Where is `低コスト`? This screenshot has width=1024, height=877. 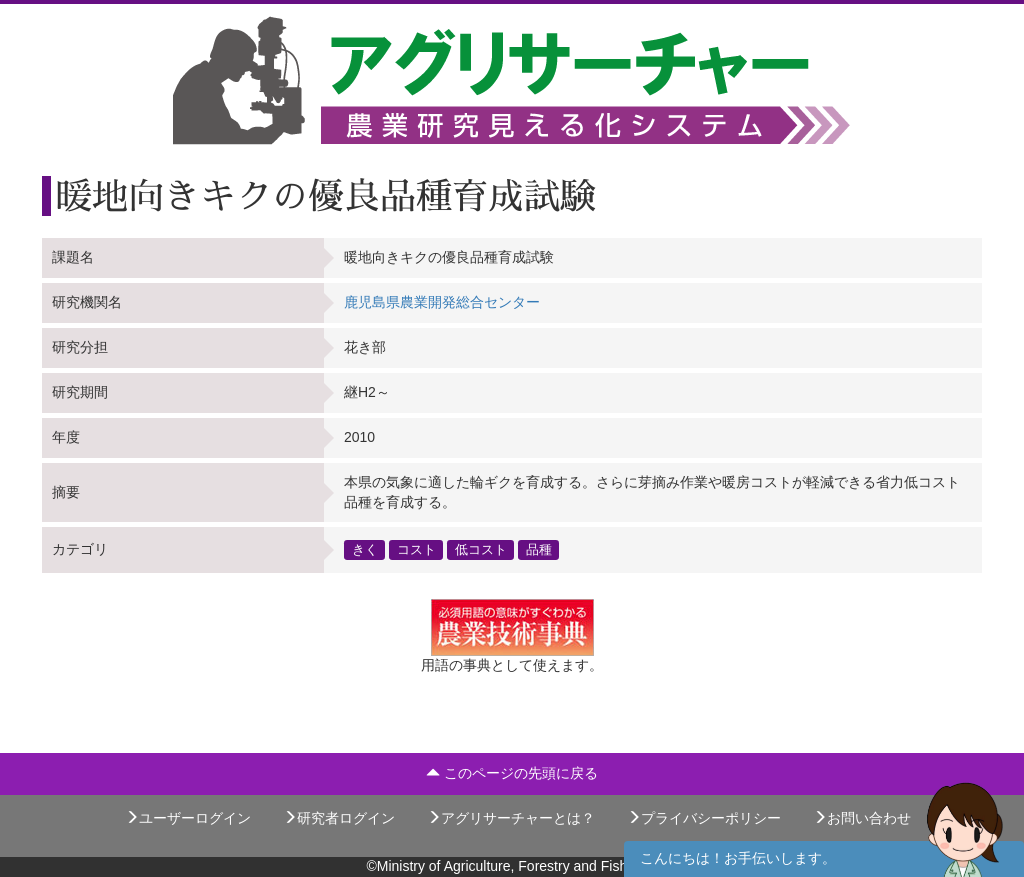
低コスト is located at coordinates (481, 549).